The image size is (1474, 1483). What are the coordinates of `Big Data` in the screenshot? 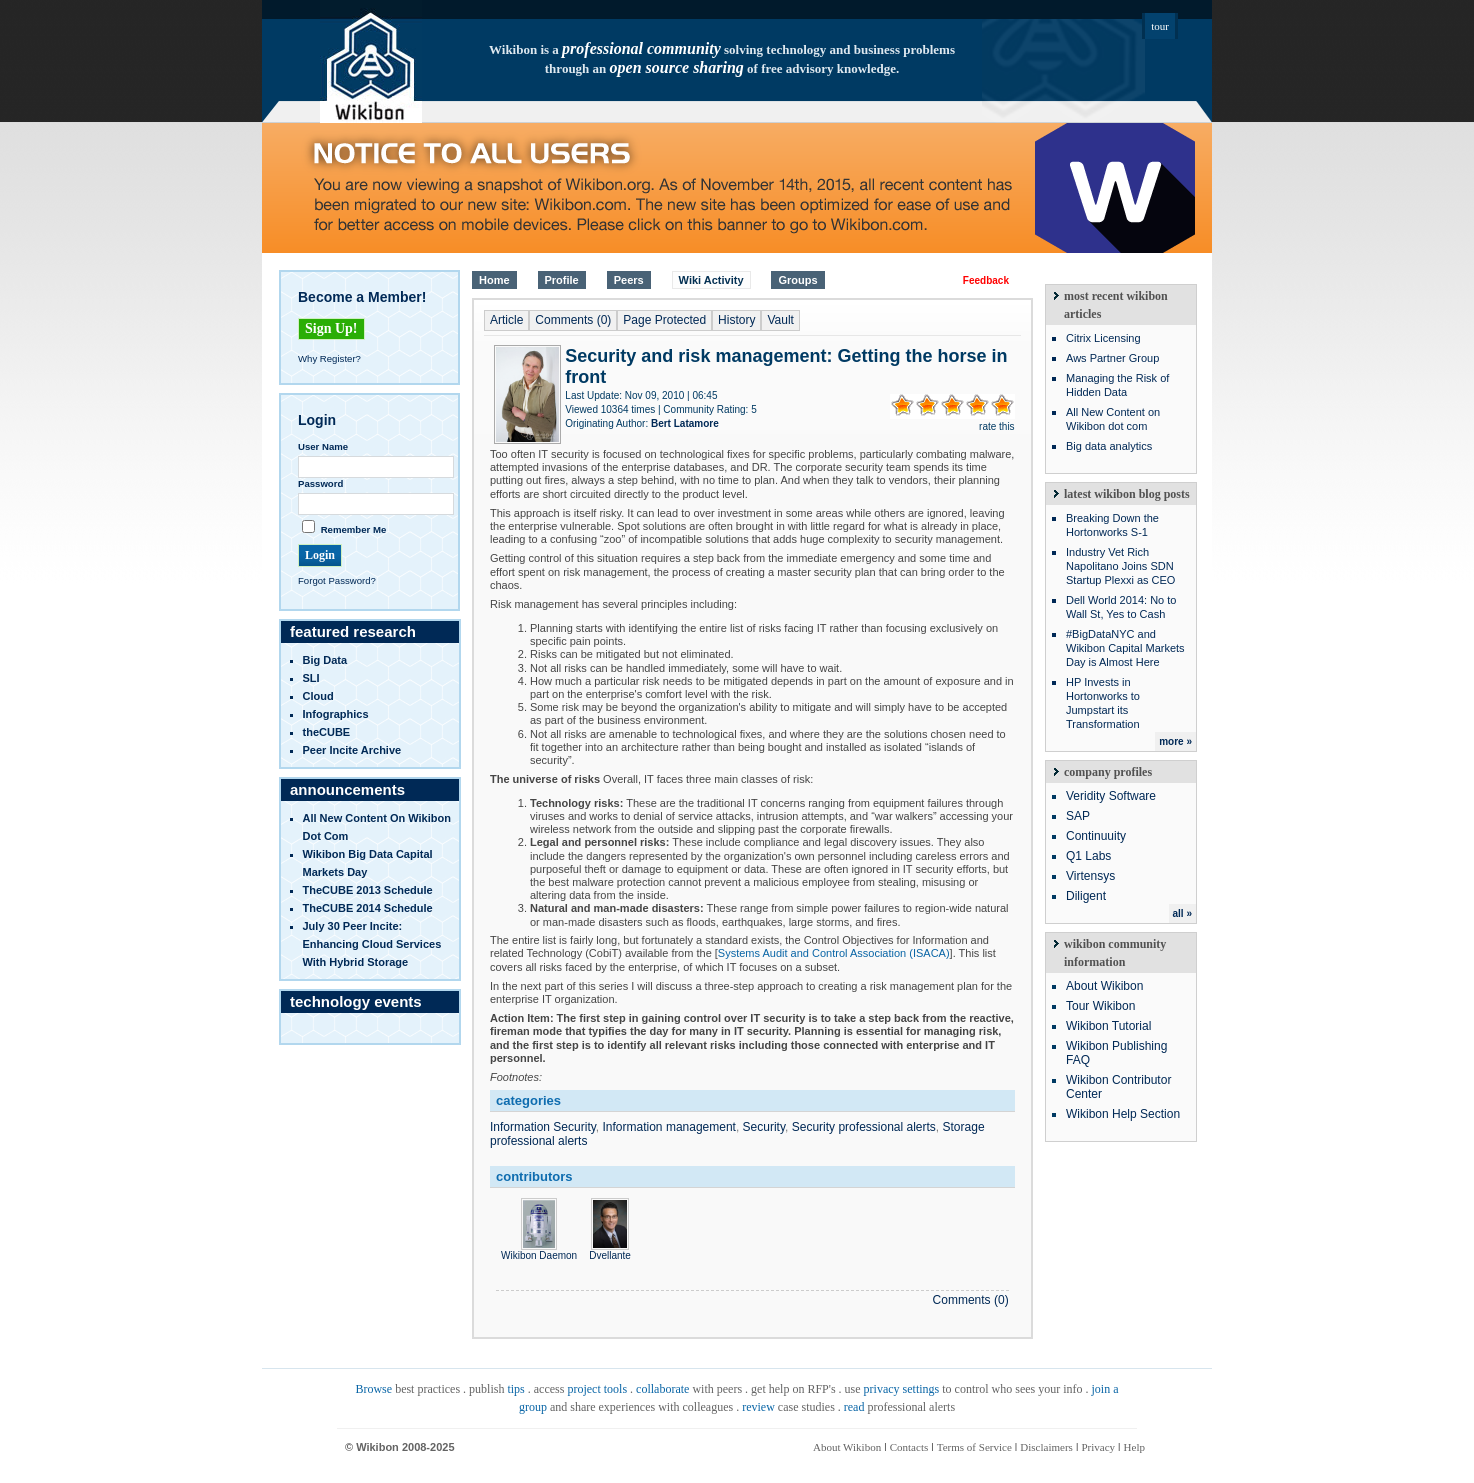 It's located at (325, 660).